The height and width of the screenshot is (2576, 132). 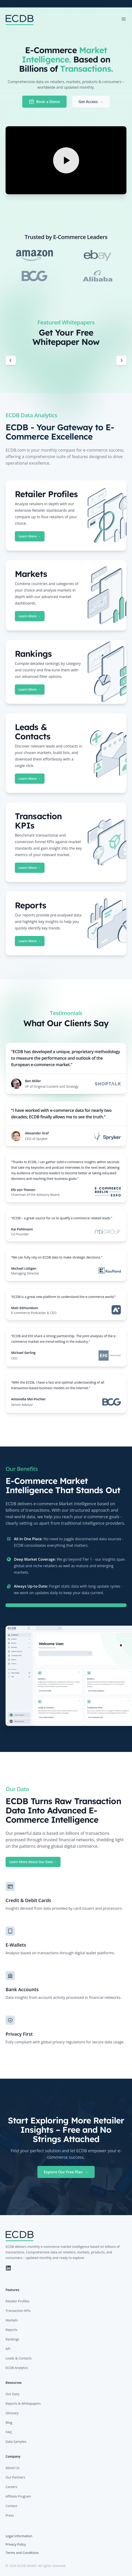 What do you see at coordinates (11, 2329) in the screenshot?
I see `Reports` at bounding box center [11, 2329].